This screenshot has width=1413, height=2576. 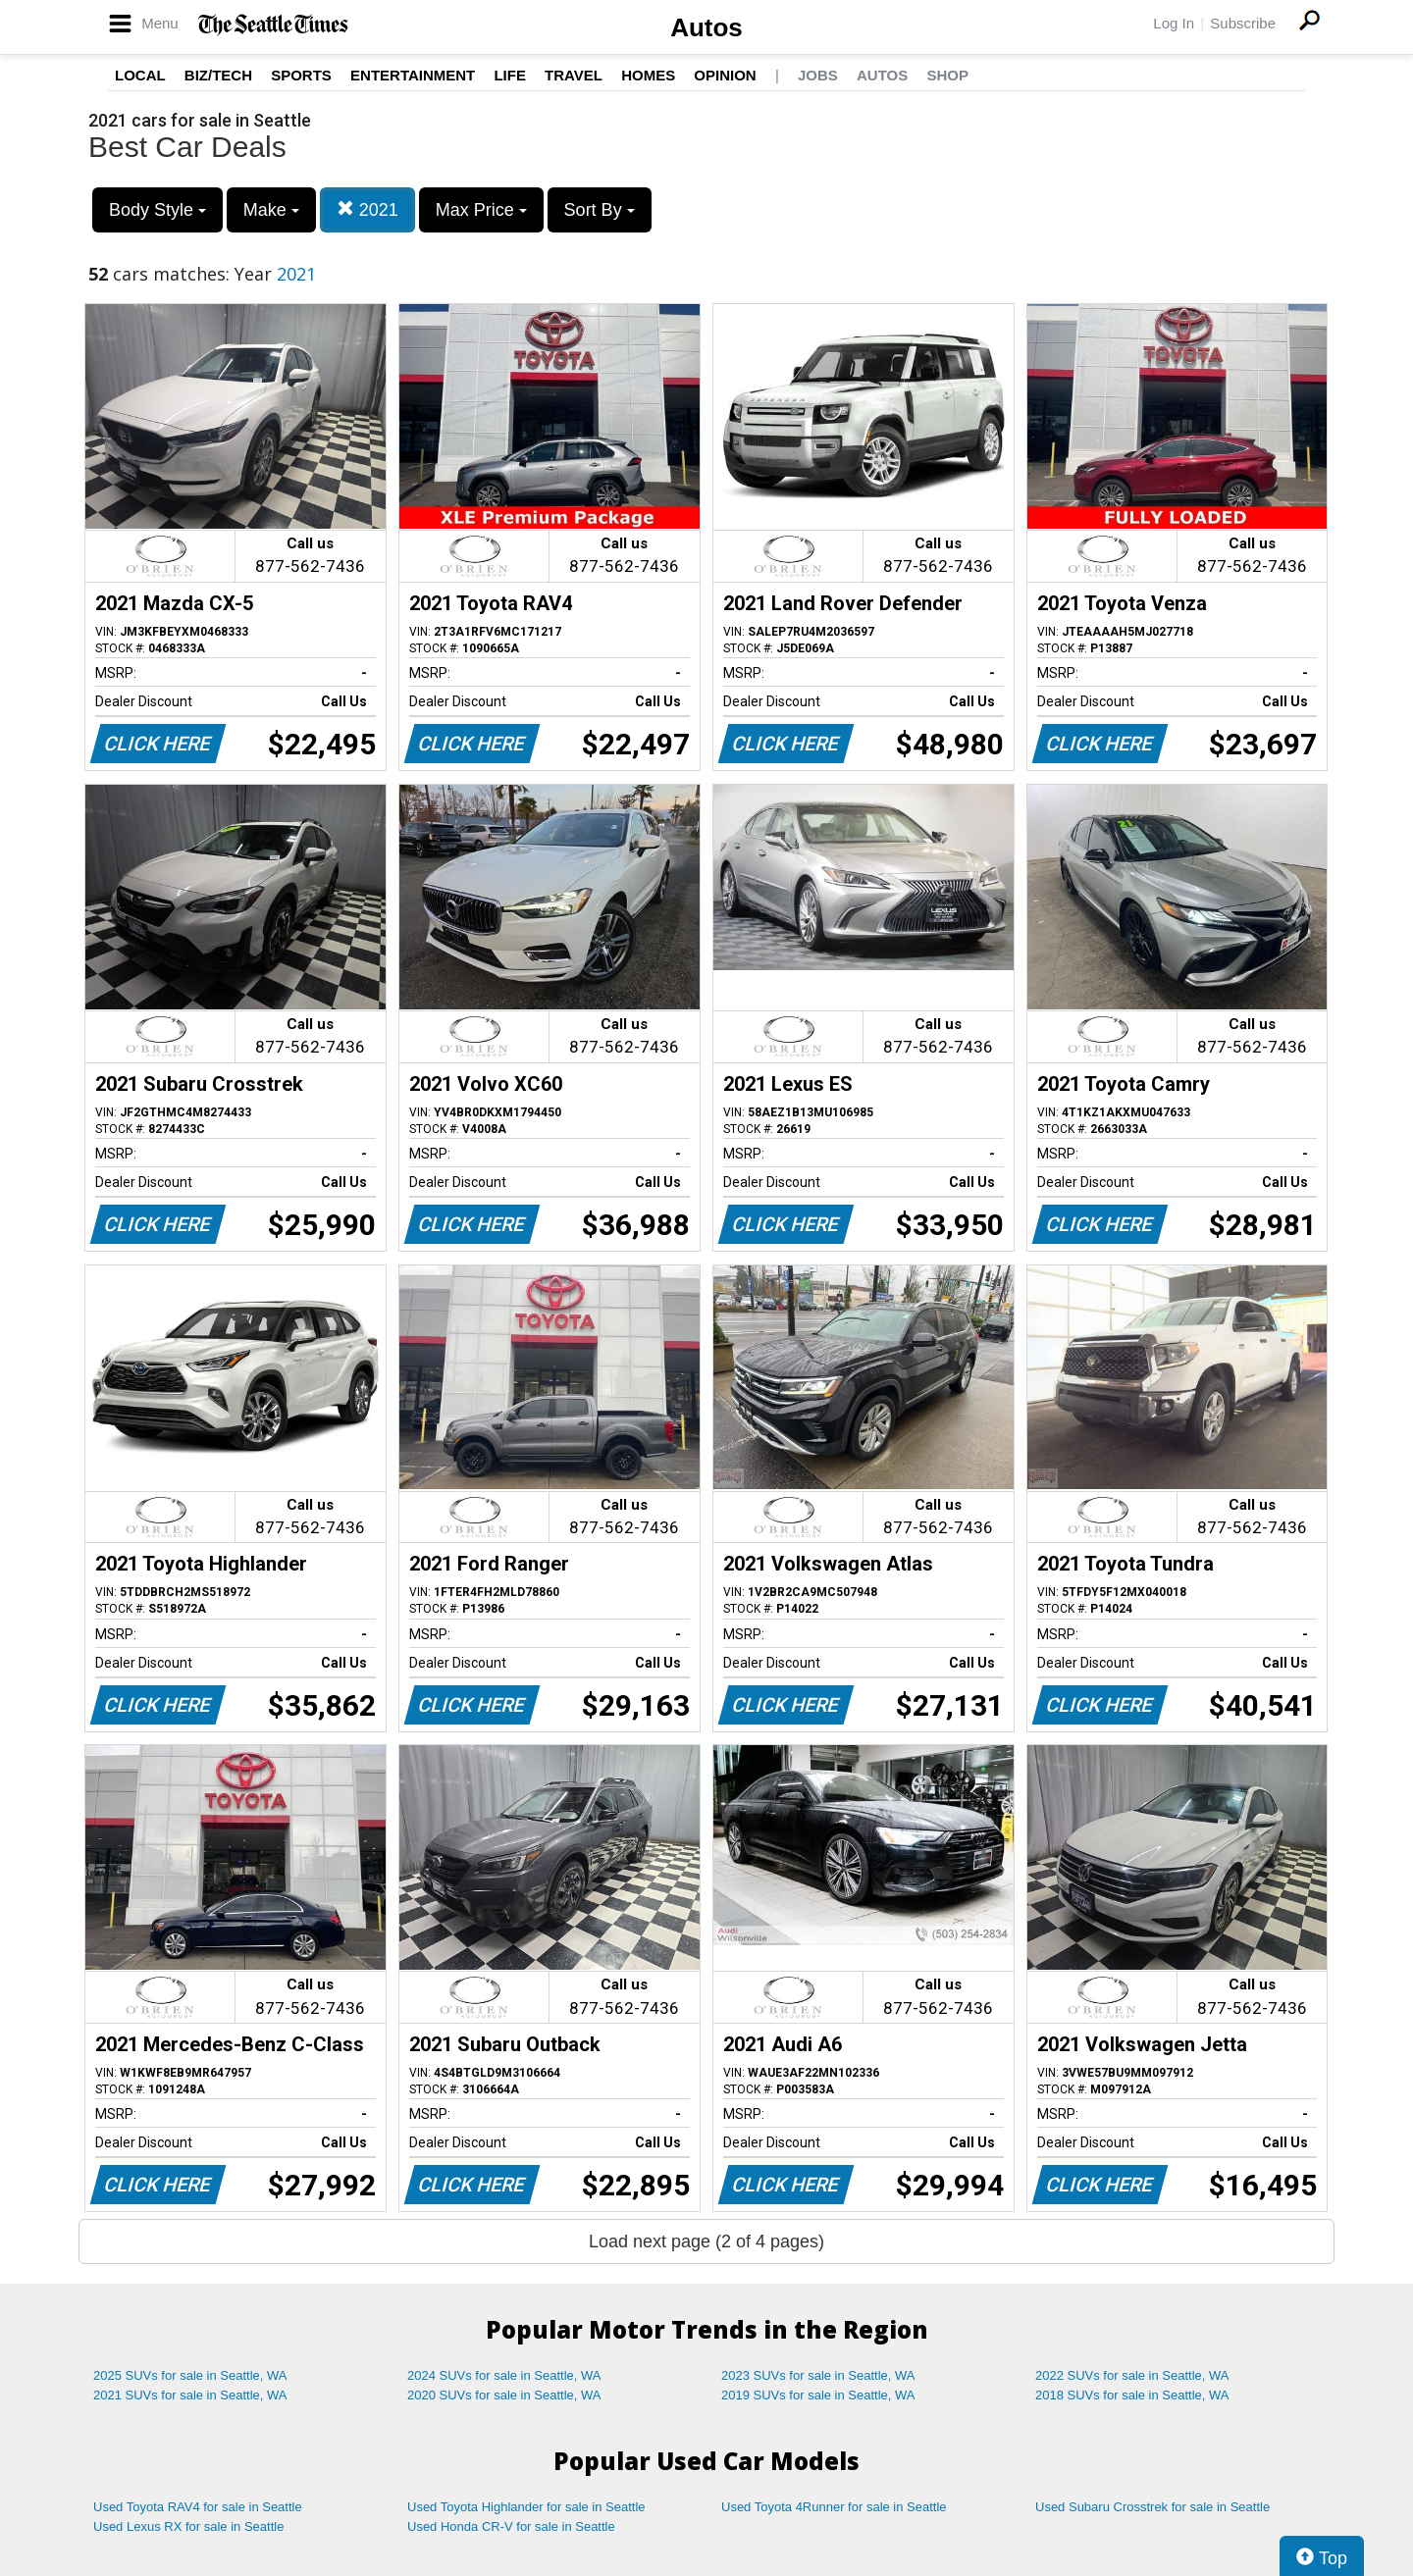 What do you see at coordinates (412, 75) in the screenshot?
I see `Entertainment` at bounding box center [412, 75].